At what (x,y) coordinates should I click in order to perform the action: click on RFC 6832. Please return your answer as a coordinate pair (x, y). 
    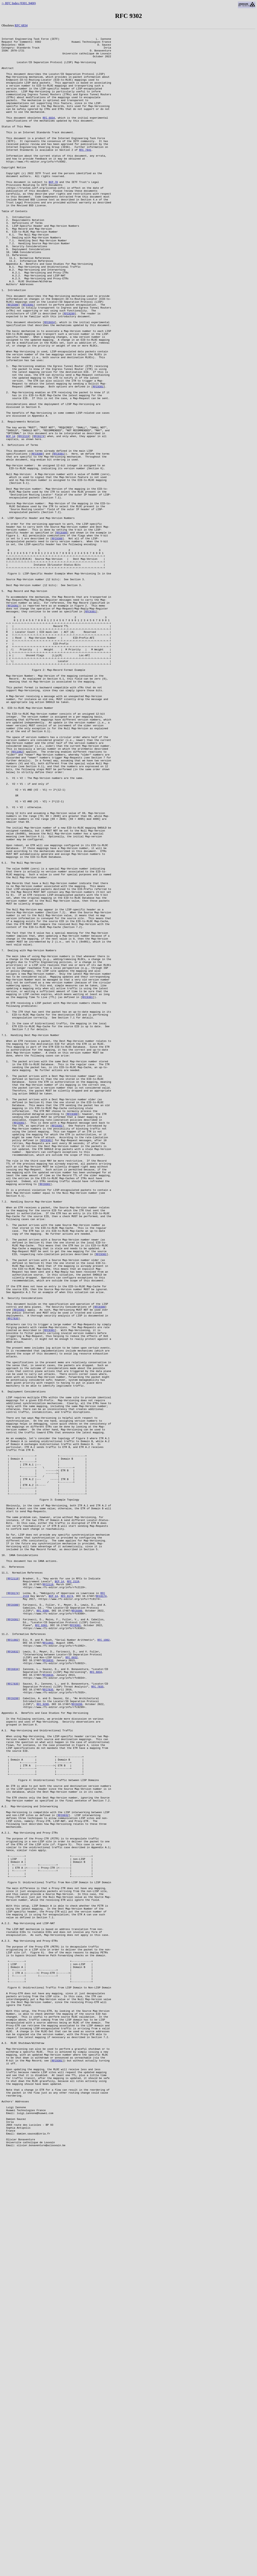
    Looking at the image, I should click on (72, 1982).